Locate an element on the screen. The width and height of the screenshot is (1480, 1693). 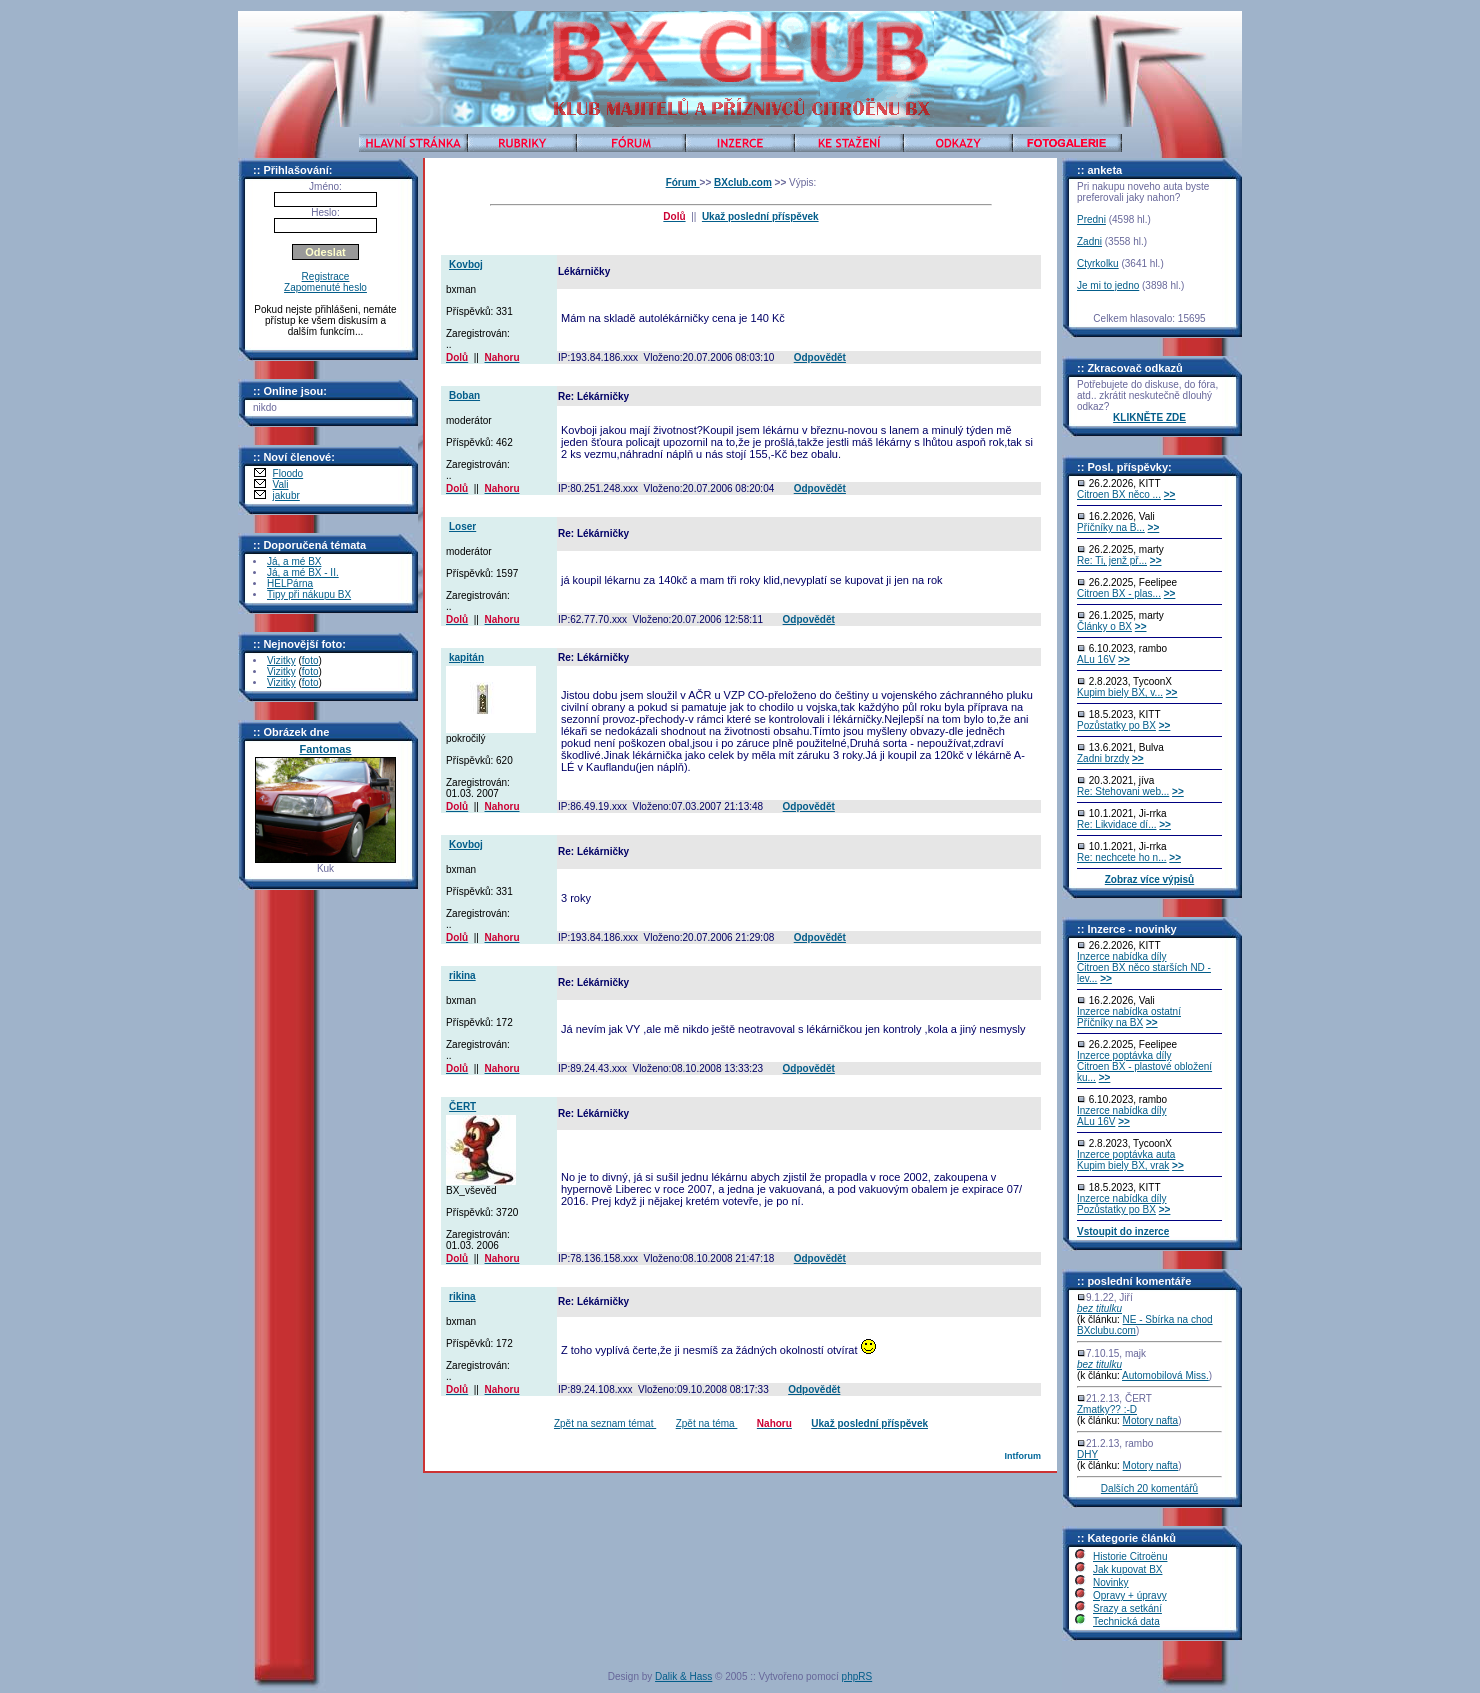
Kupim biely BX, v... is located at coordinates (1120, 692).